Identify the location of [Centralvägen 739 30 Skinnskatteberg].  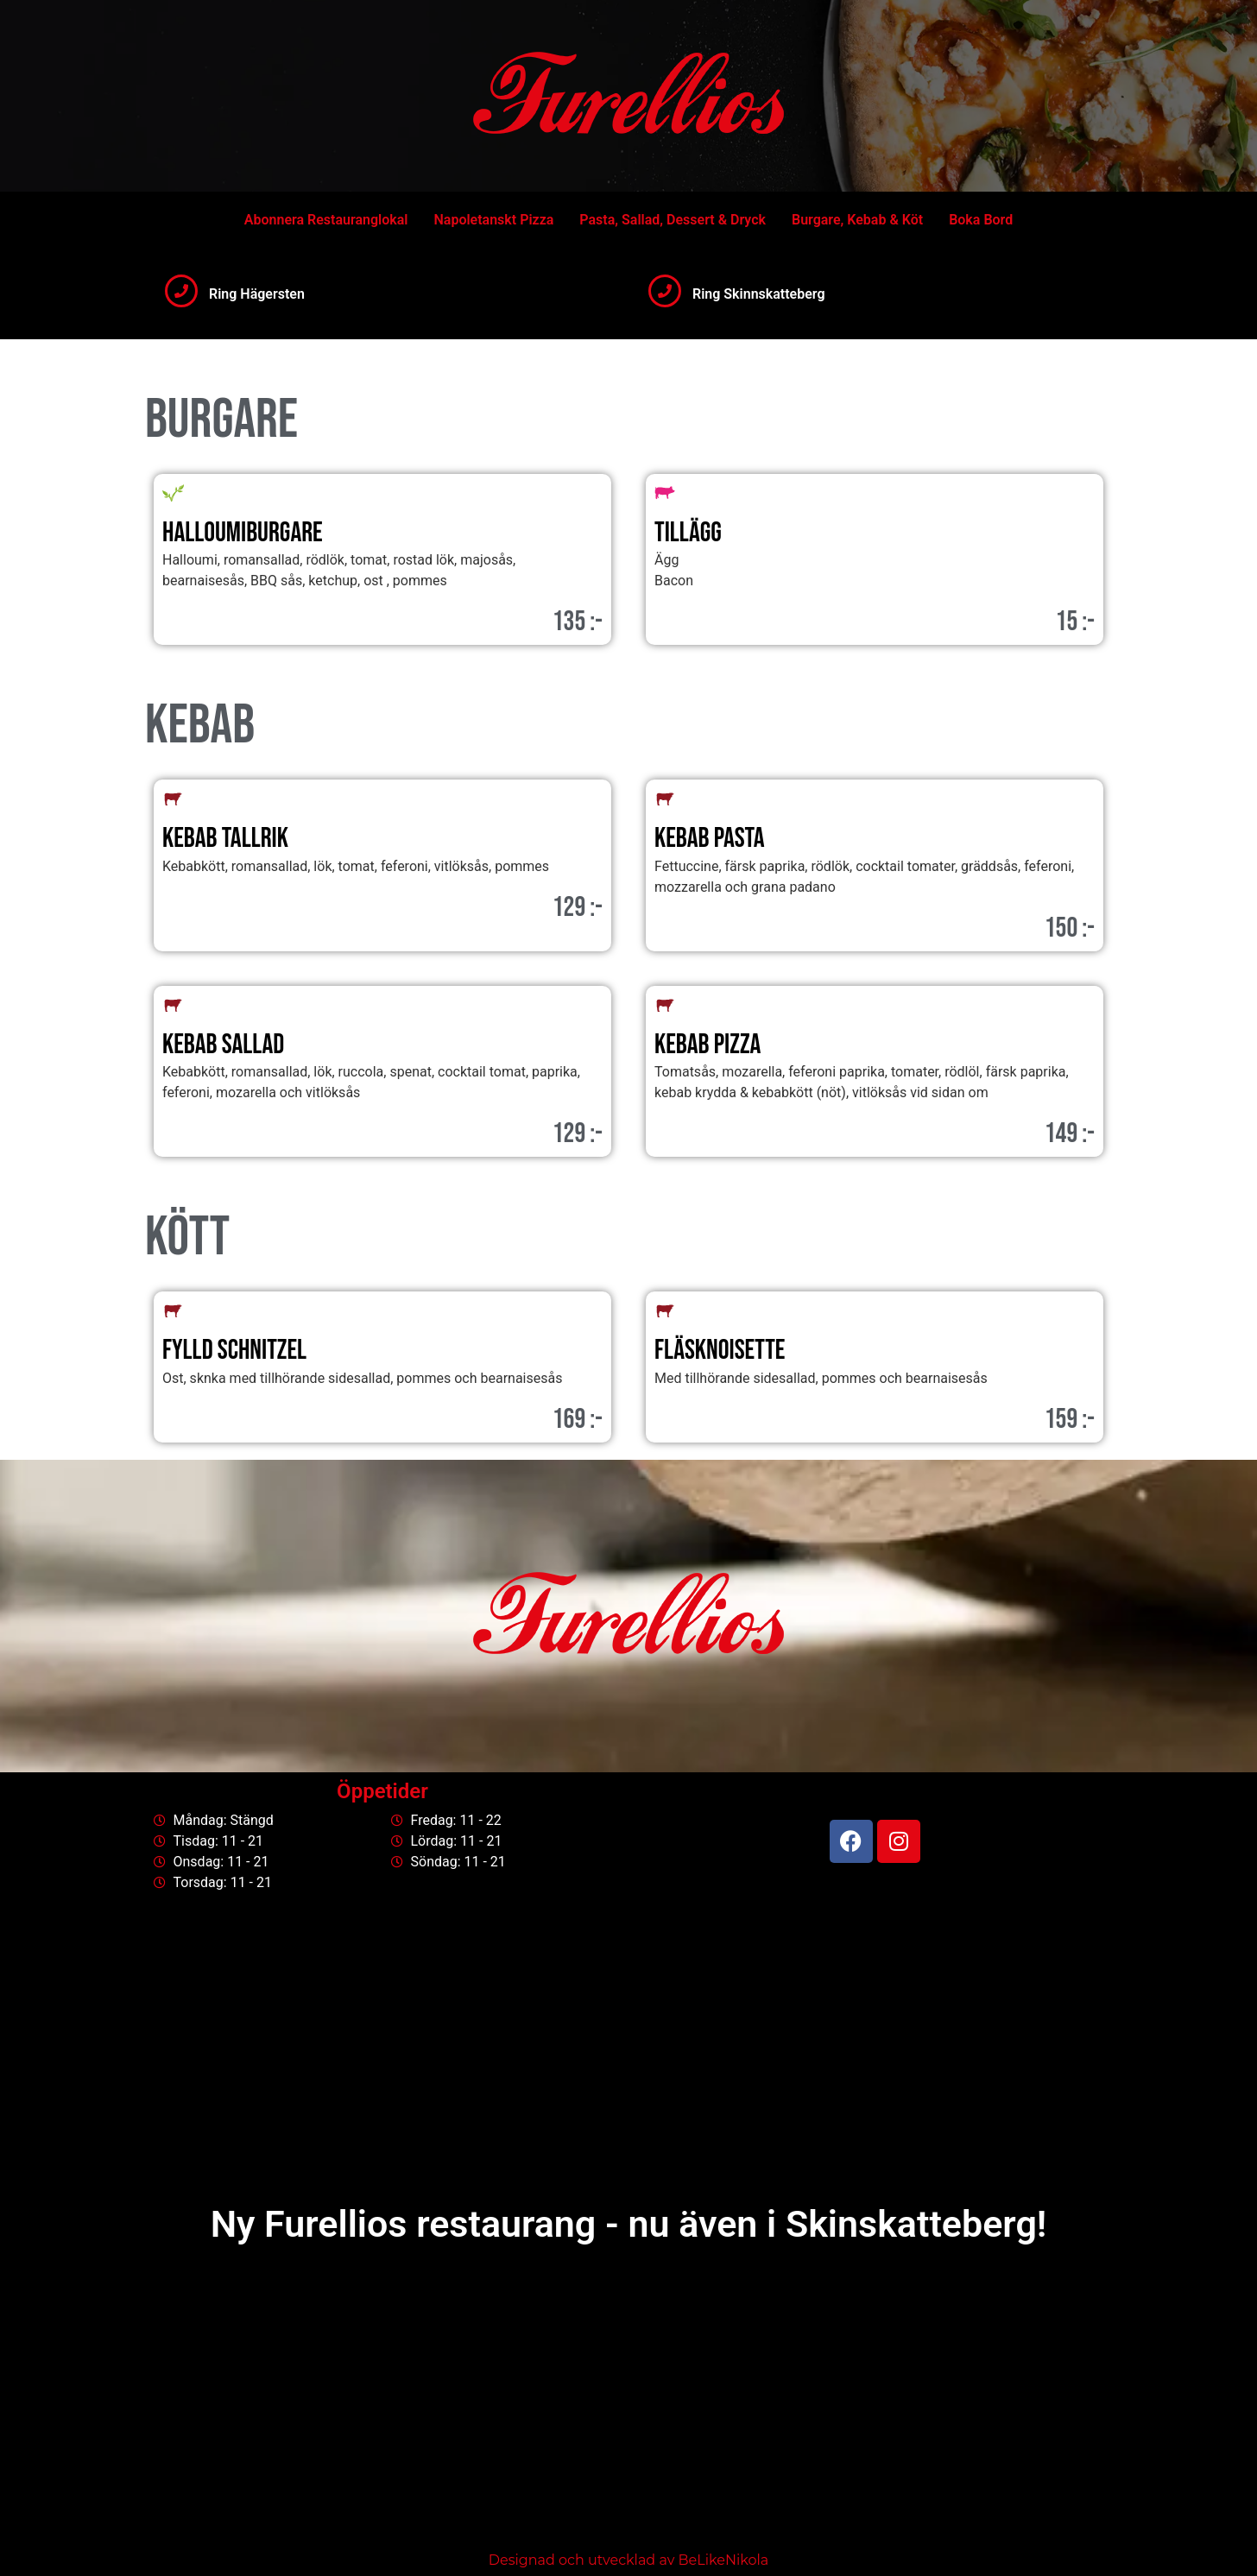
(628, 2406).